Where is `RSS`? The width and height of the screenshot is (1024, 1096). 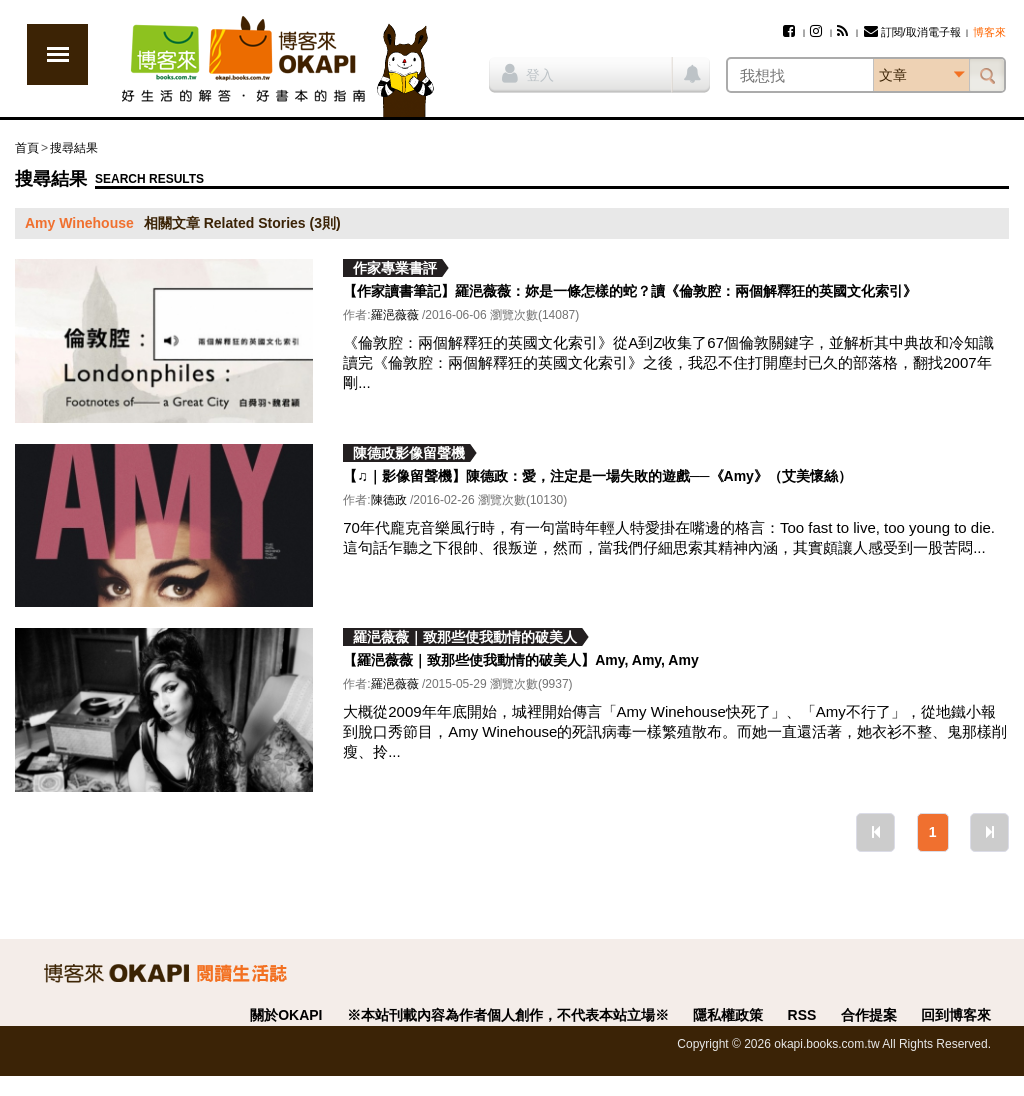 RSS is located at coordinates (802, 1015).